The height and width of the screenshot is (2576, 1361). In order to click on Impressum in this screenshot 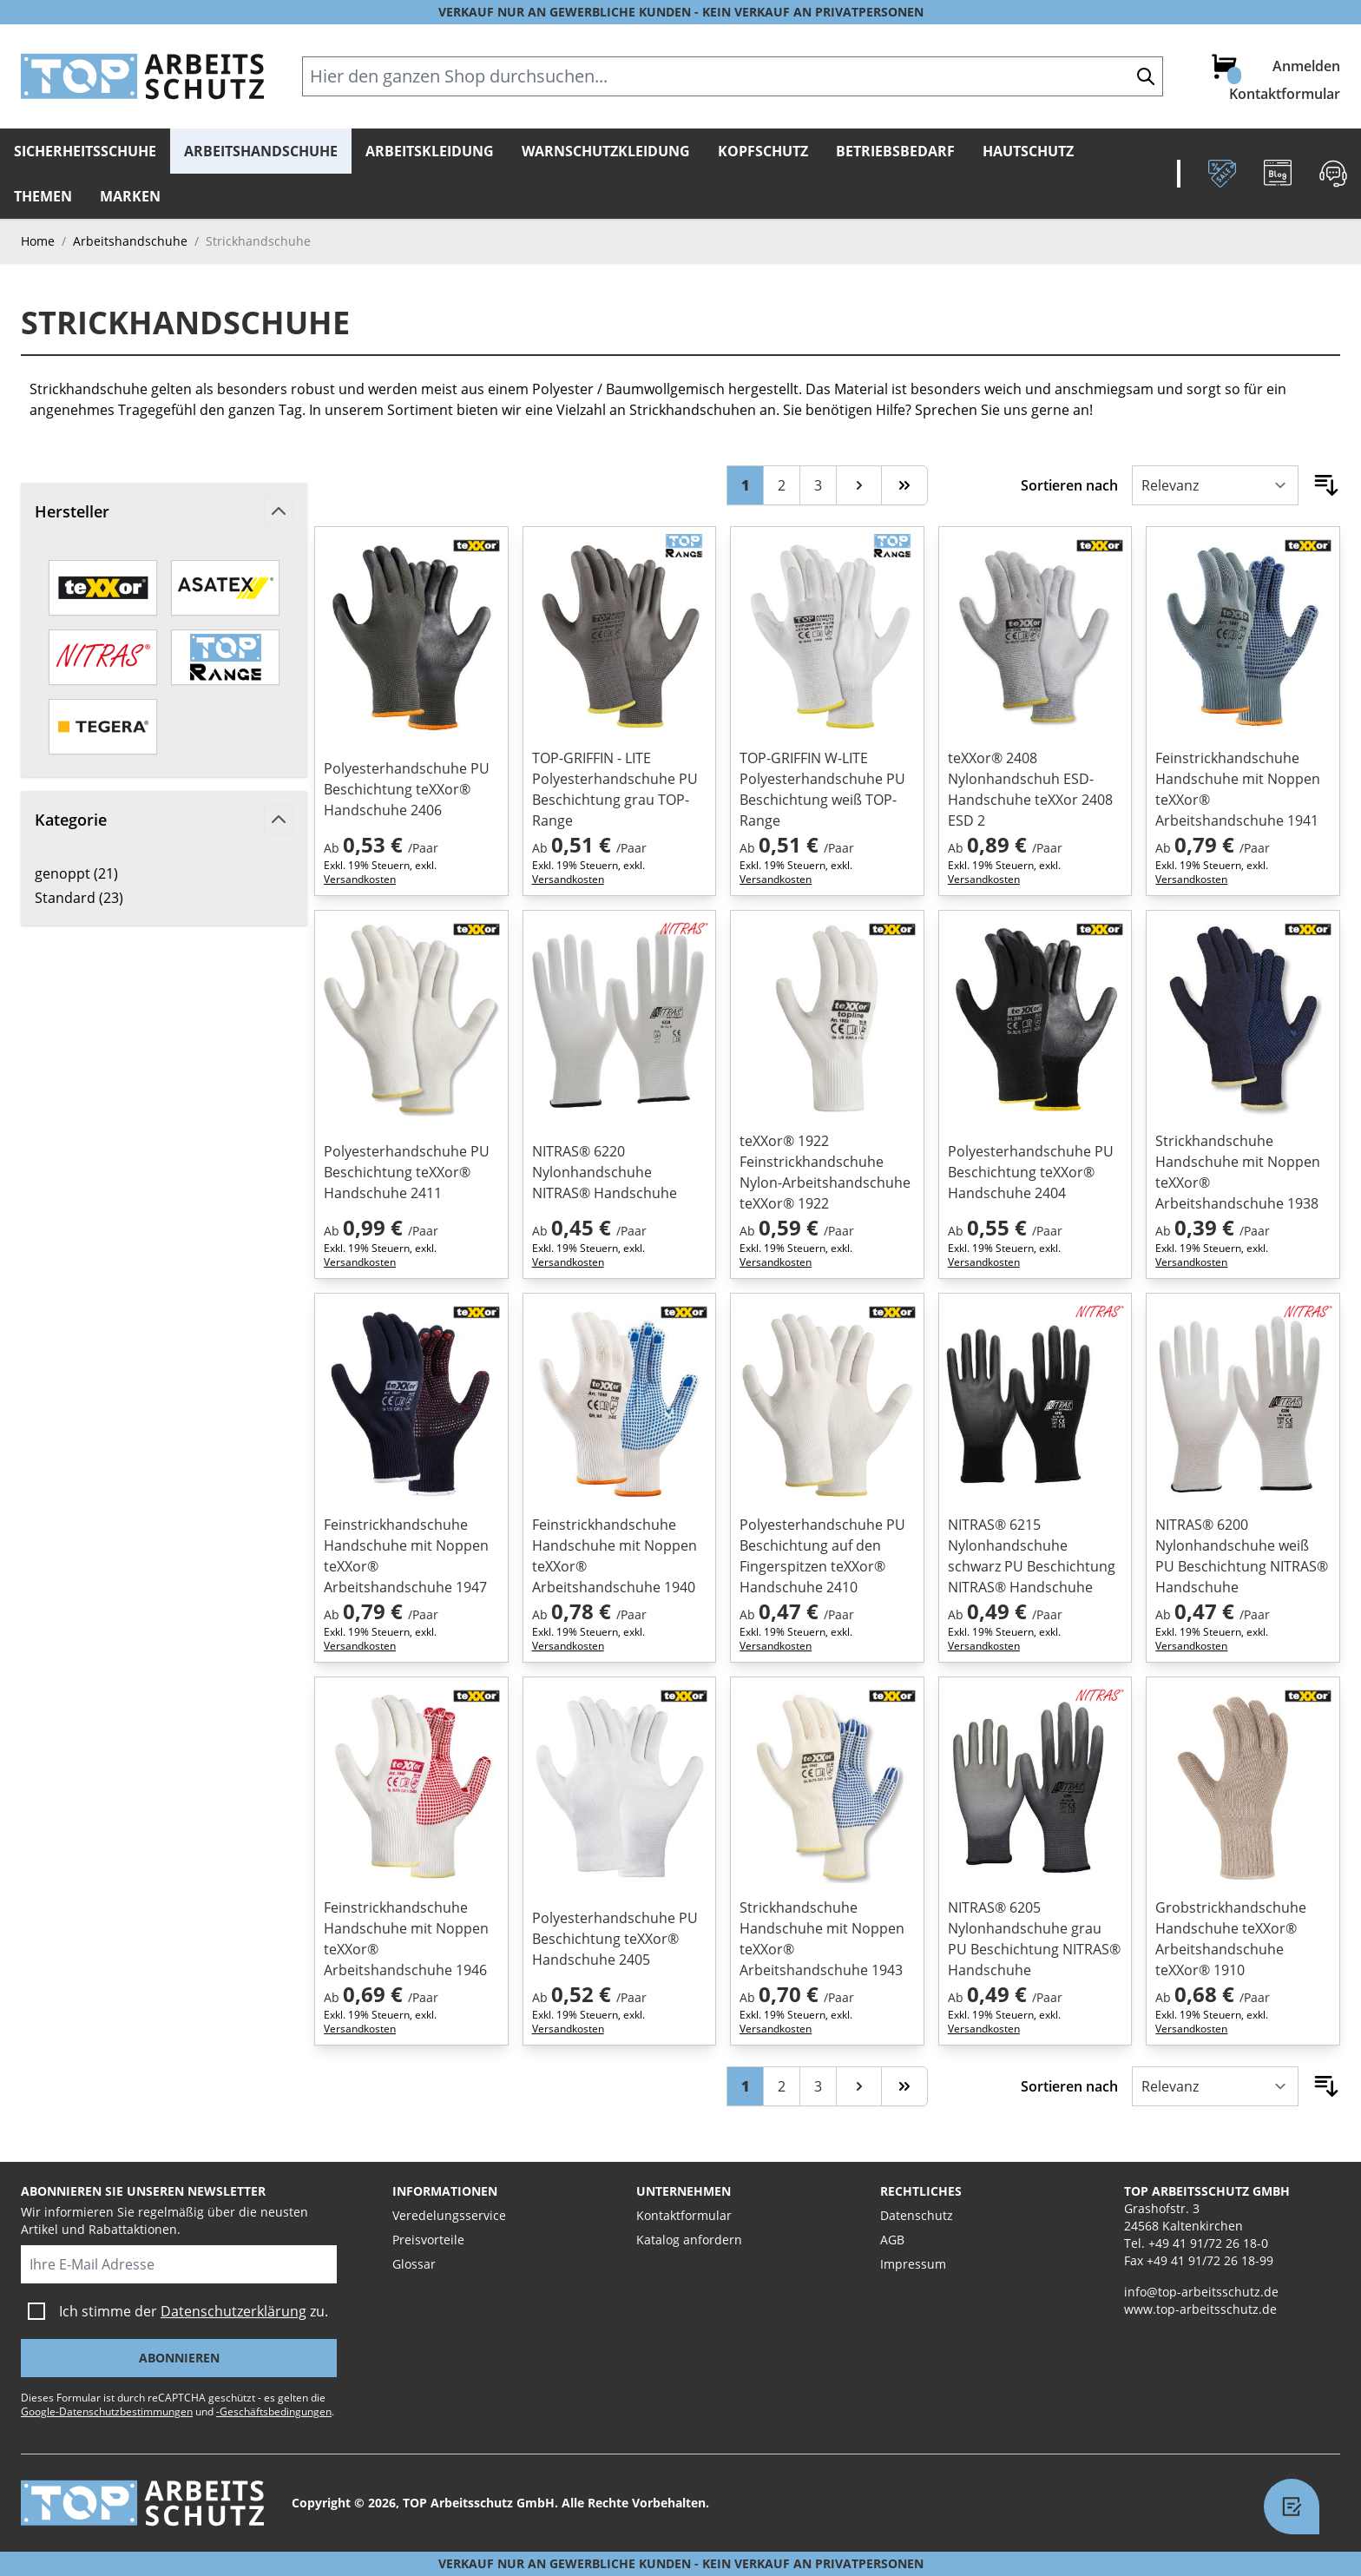, I will do `click(913, 2264)`.